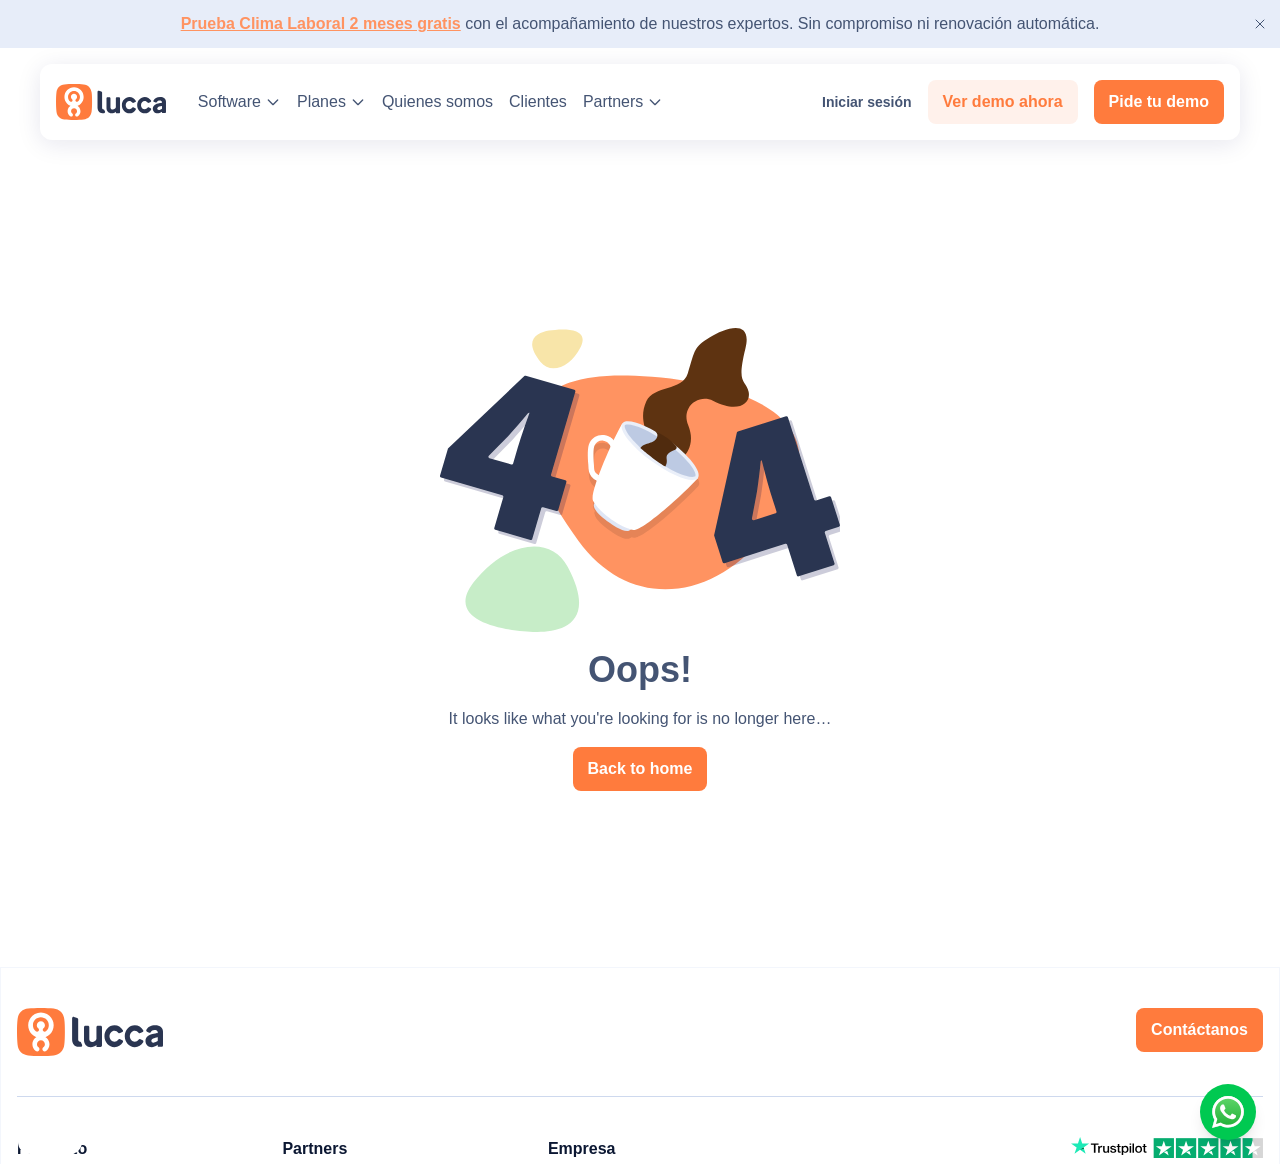  Describe the element at coordinates (1003, 101) in the screenshot. I see `Ver demo ahora` at that location.